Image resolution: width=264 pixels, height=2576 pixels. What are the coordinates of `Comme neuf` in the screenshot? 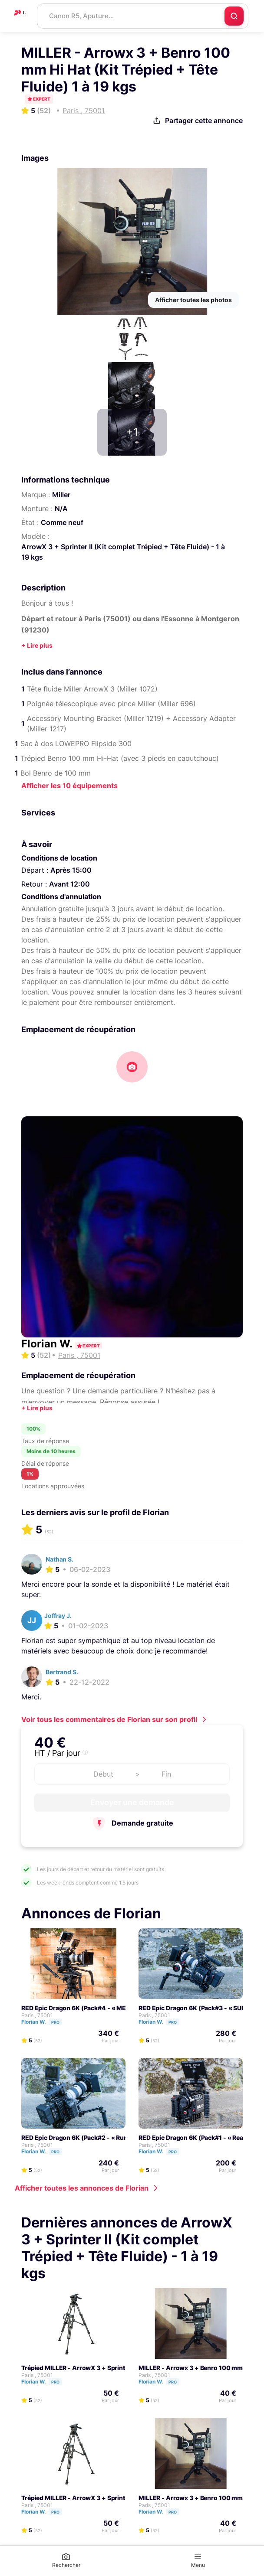 It's located at (62, 522).